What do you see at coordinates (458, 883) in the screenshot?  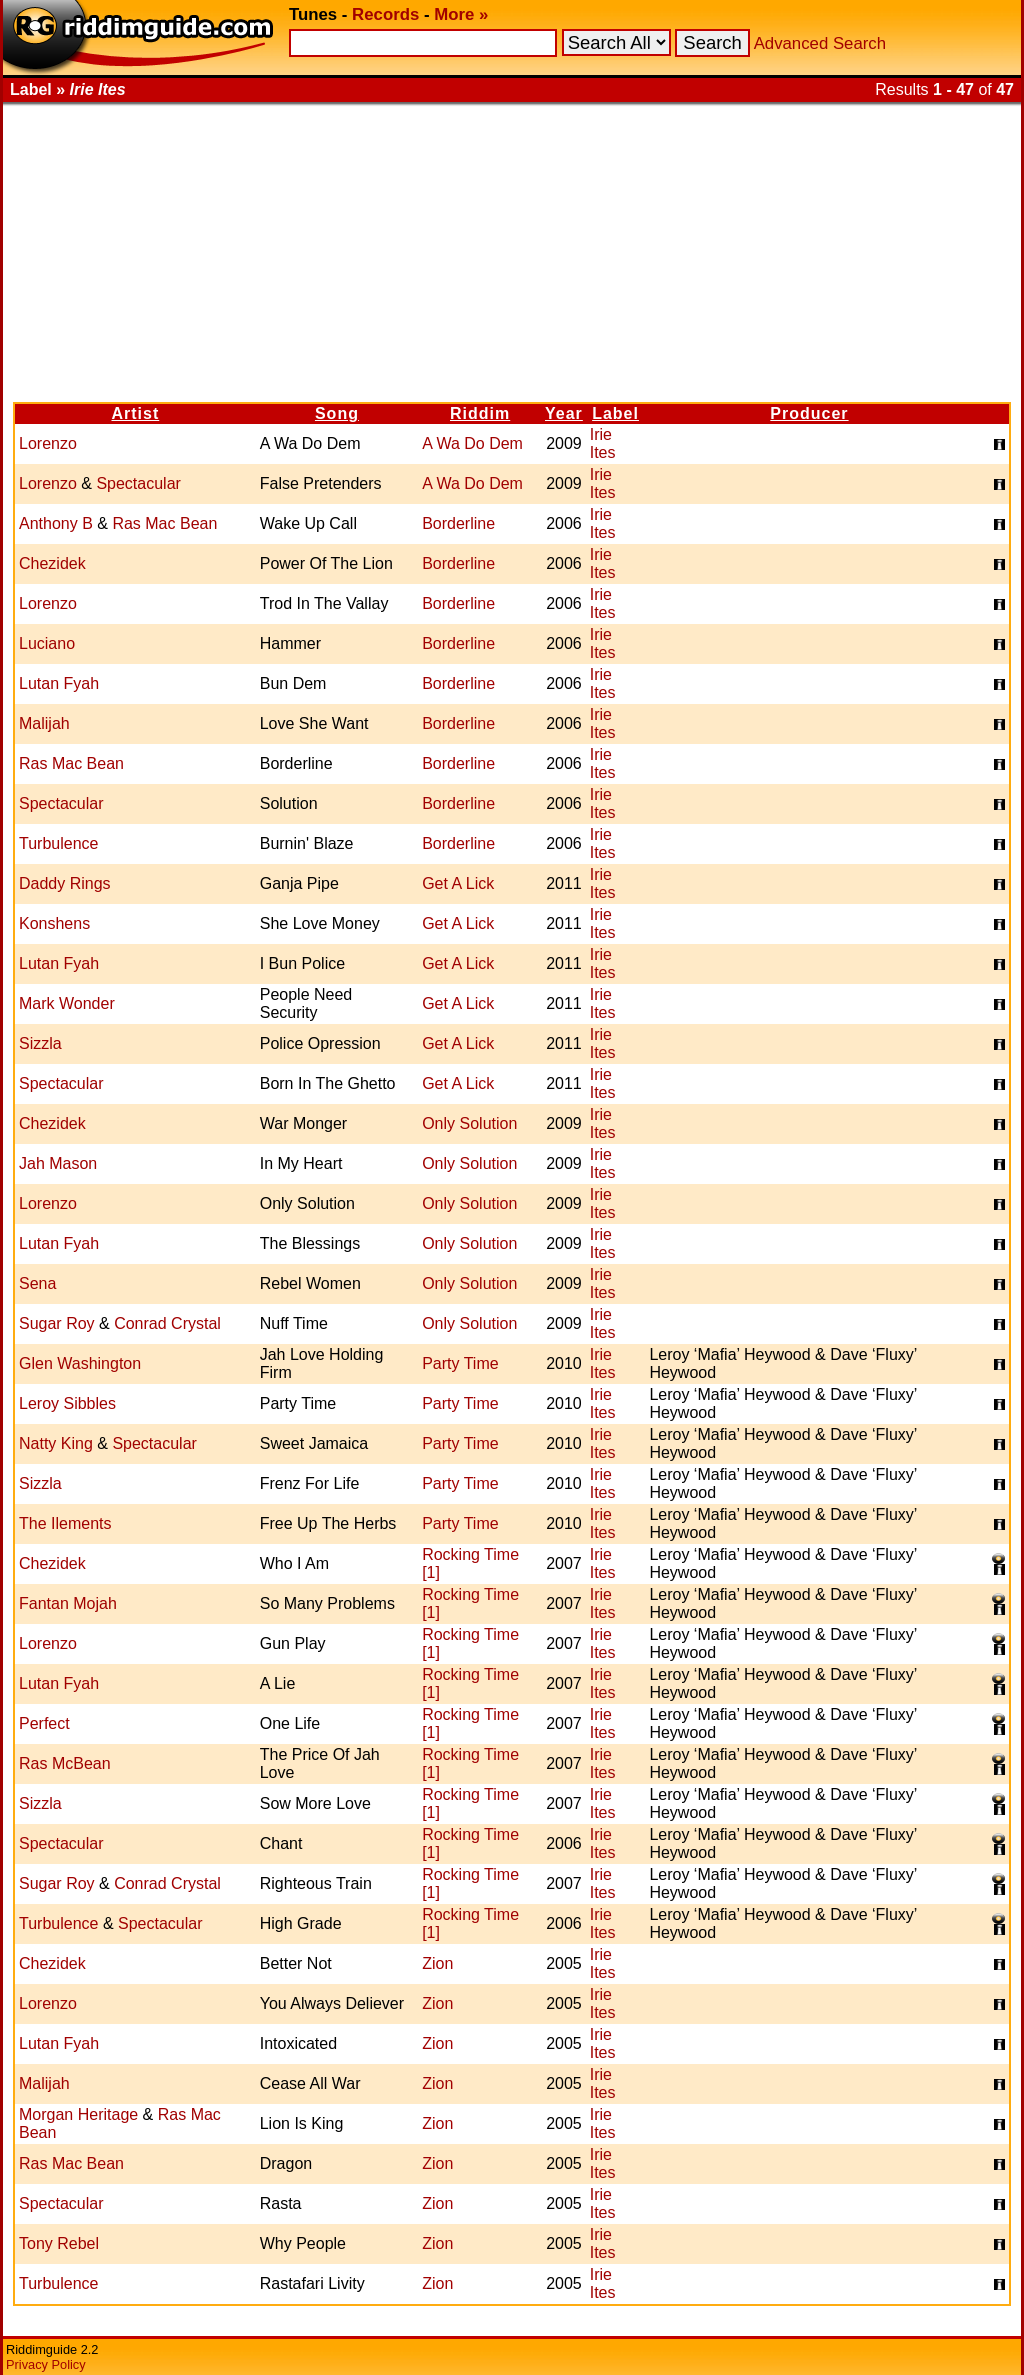 I see `Get A Lick` at bounding box center [458, 883].